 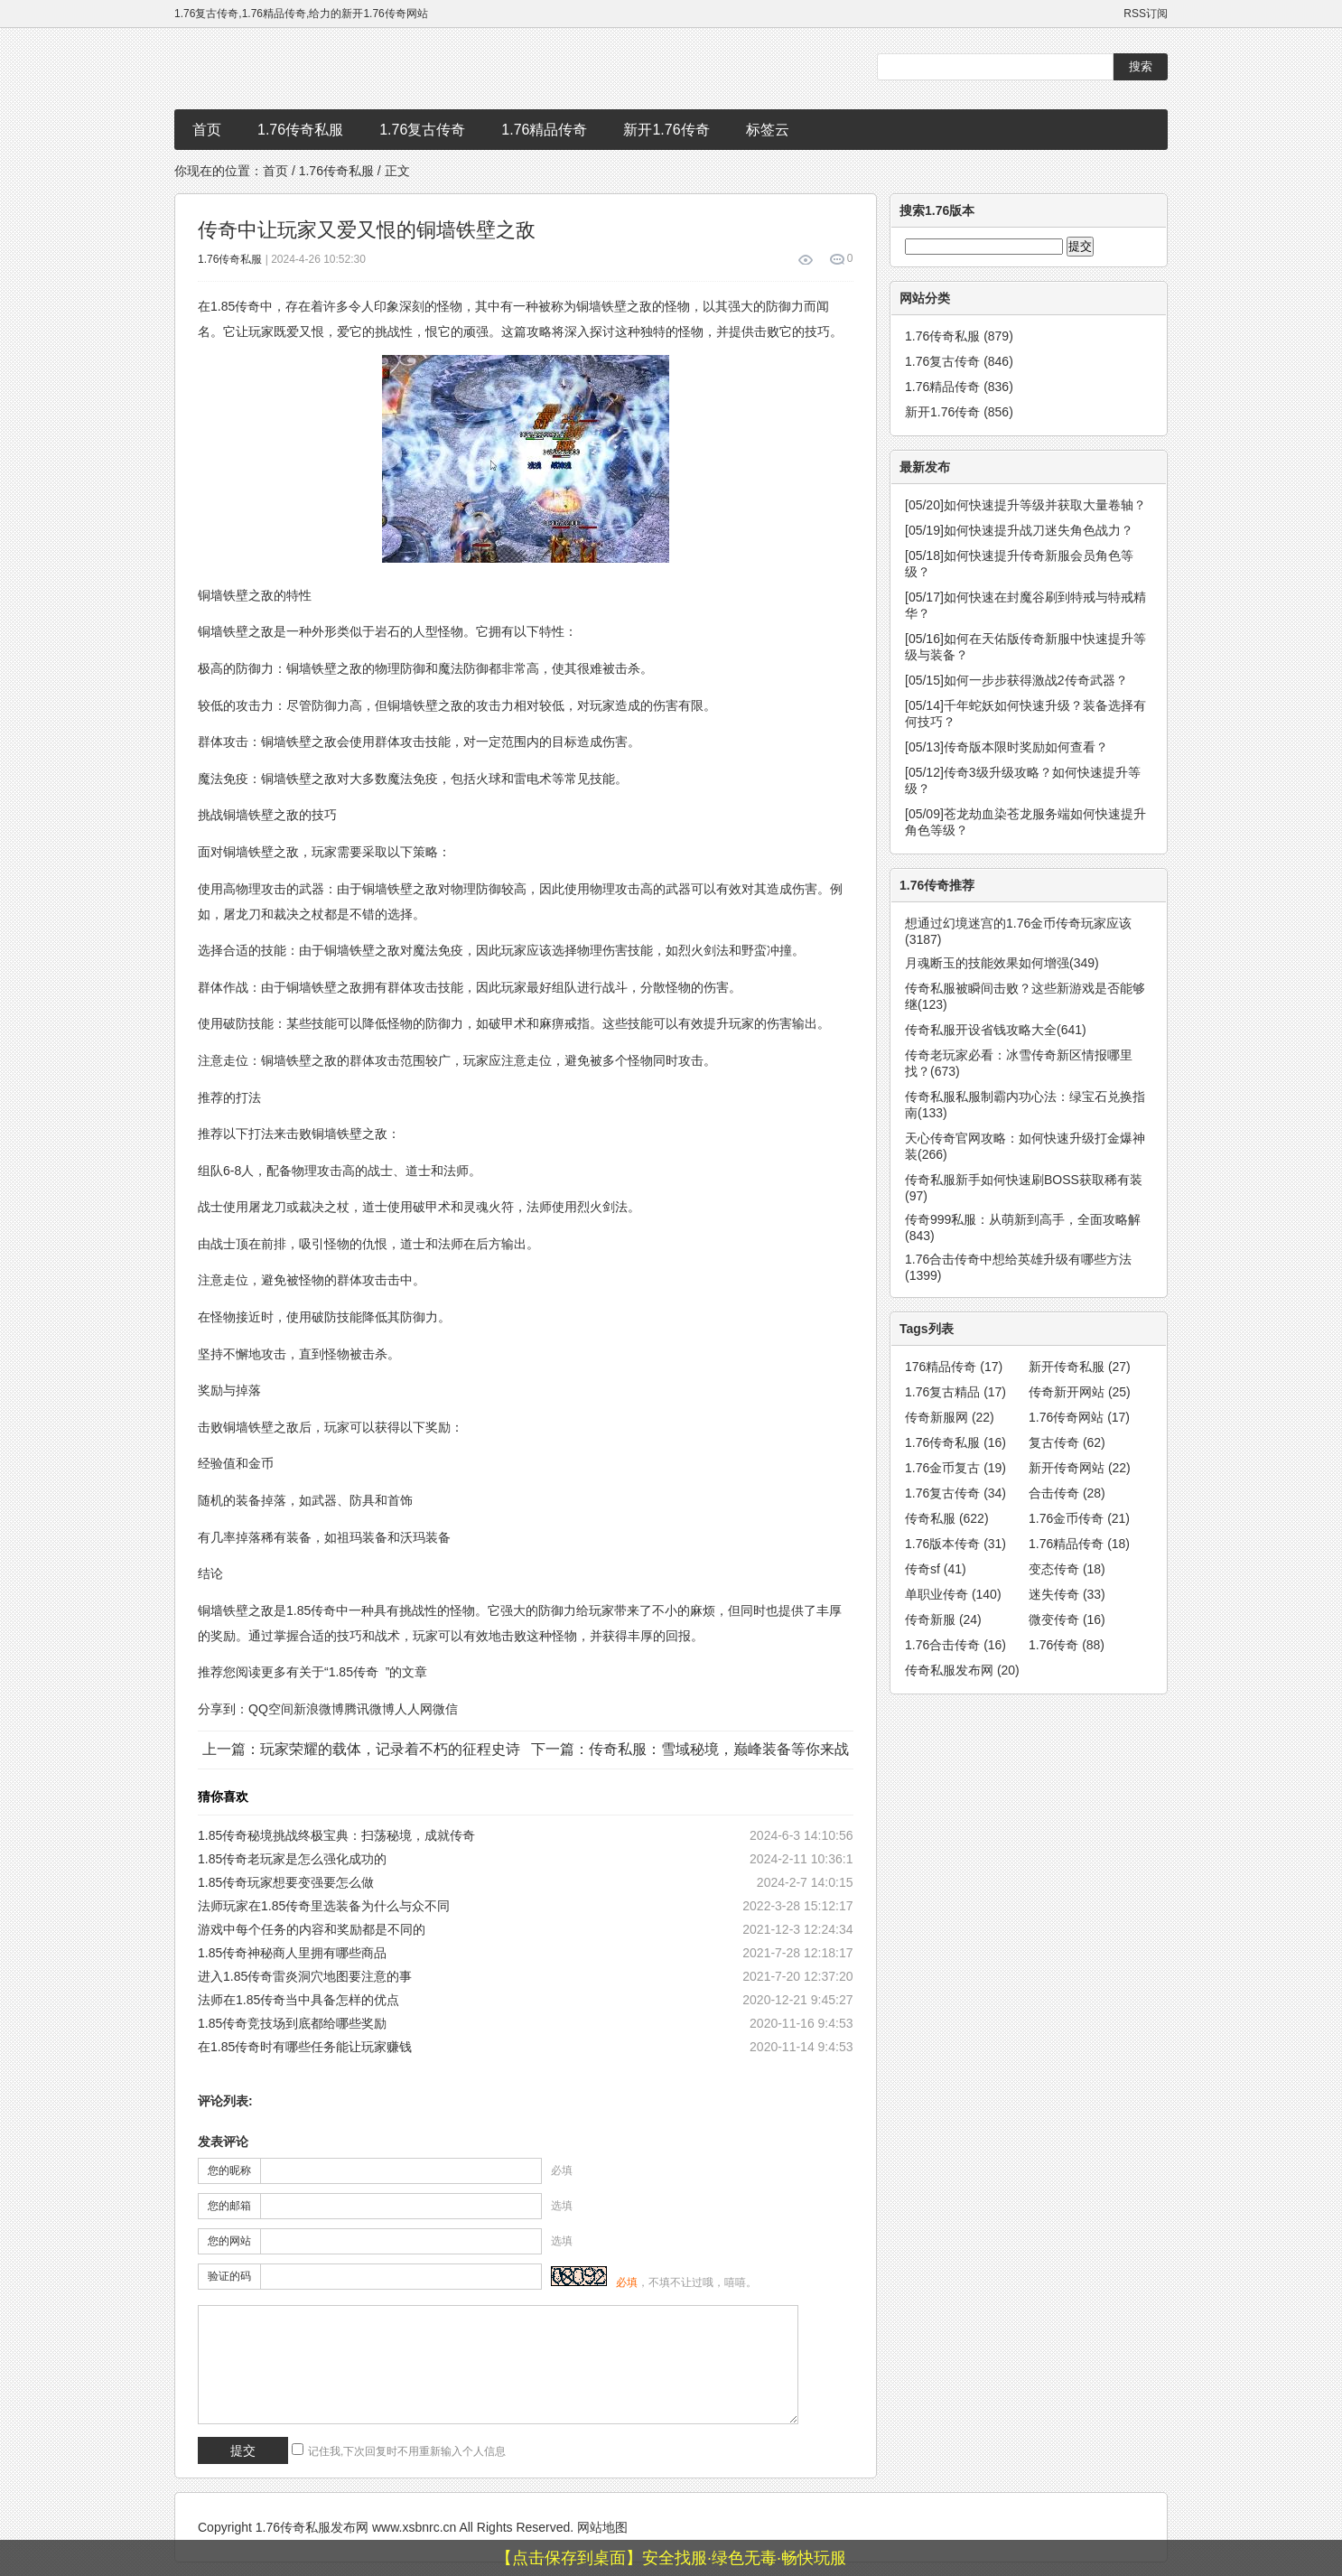 I want to click on 验证的码, so click(x=229, y=2276).